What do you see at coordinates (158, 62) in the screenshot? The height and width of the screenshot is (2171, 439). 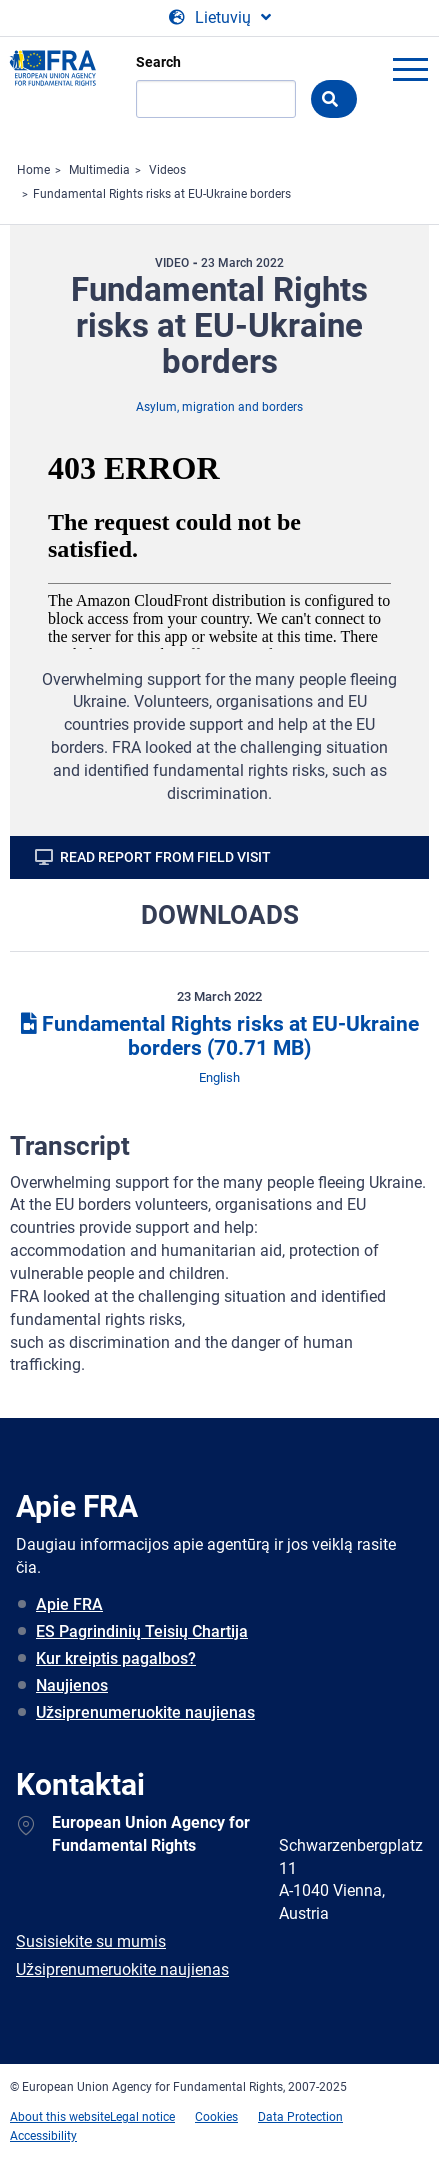 I see `Search` at bounding box center [158, 62].